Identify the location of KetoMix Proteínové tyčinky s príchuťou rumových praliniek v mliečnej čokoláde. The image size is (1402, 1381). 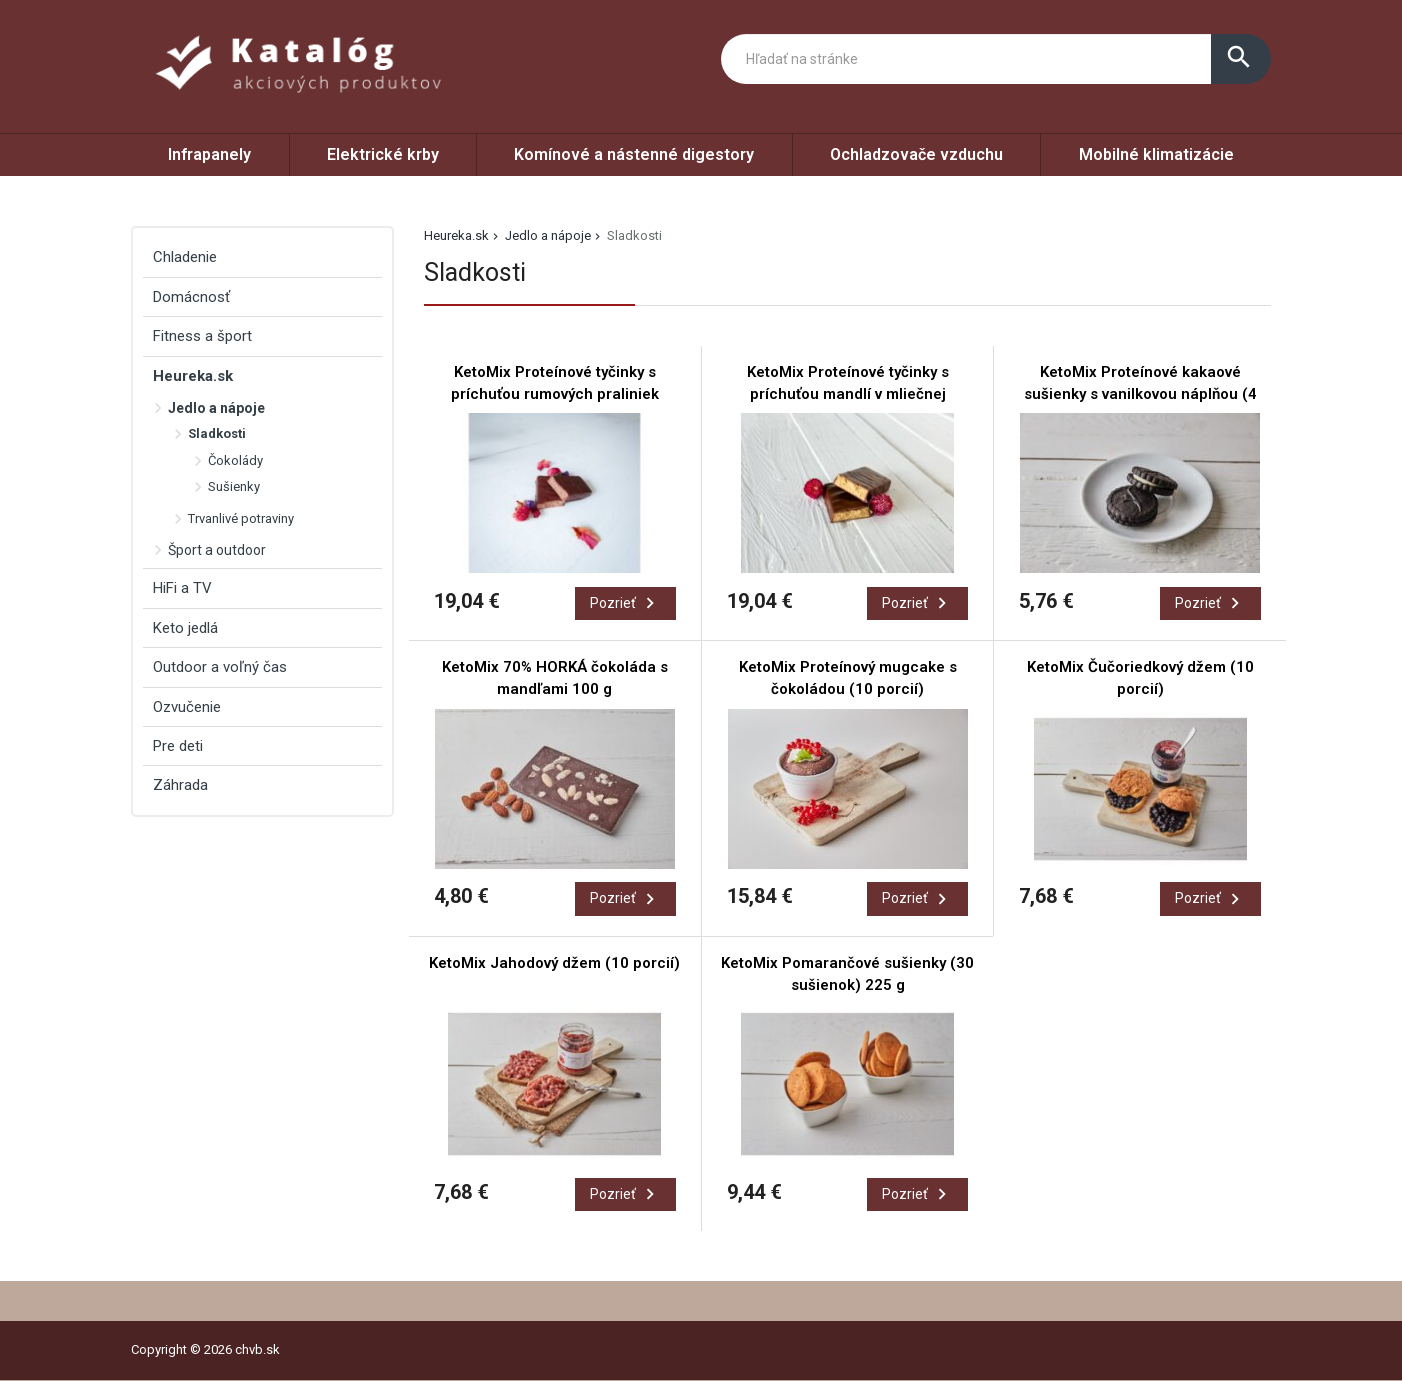
(555, 394).